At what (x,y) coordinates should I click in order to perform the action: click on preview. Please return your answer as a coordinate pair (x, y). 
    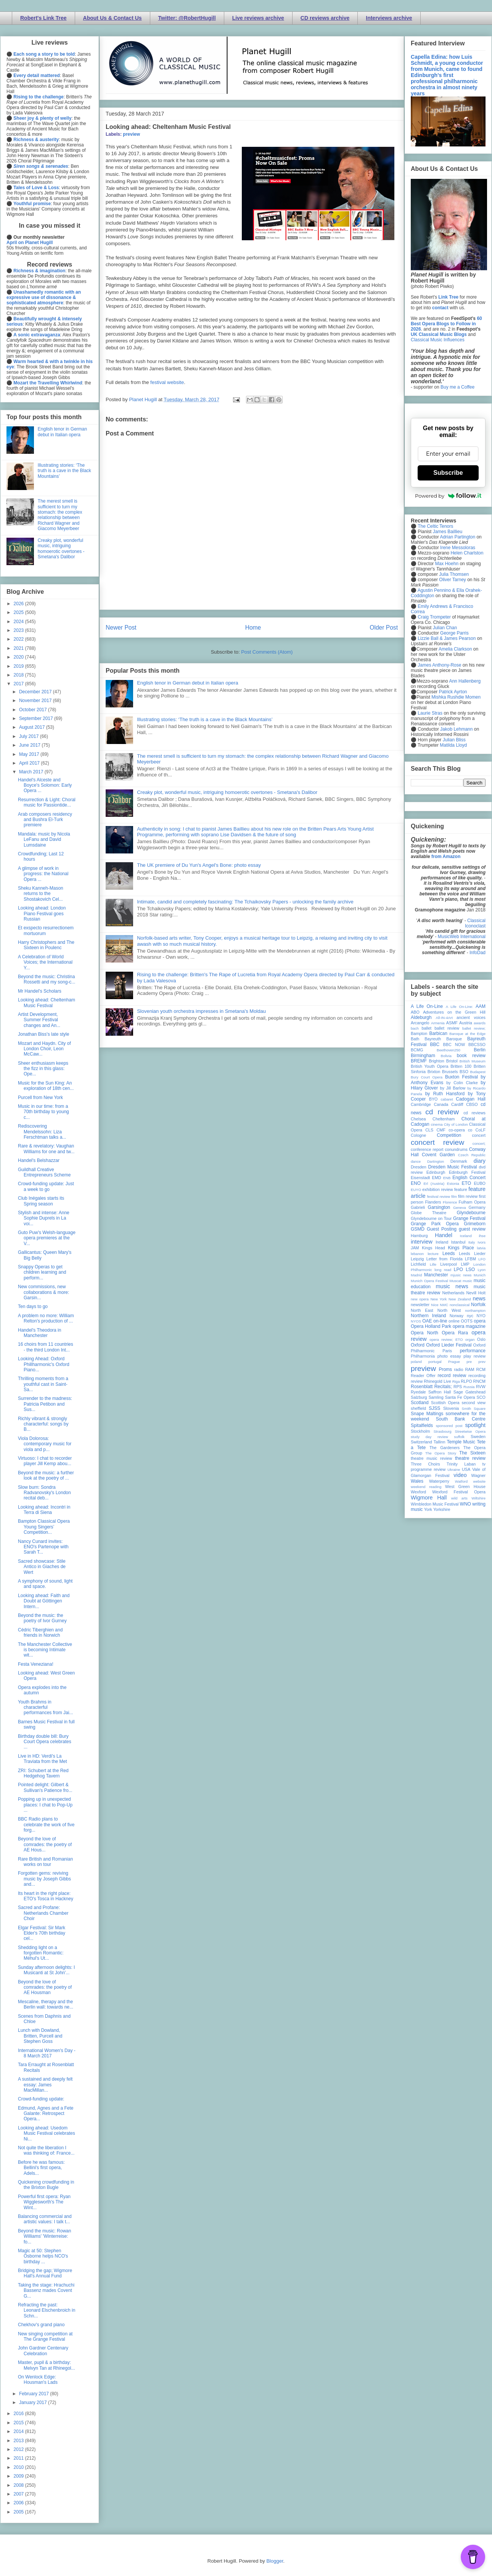
    Looking at the image, I should click on (131, 134).